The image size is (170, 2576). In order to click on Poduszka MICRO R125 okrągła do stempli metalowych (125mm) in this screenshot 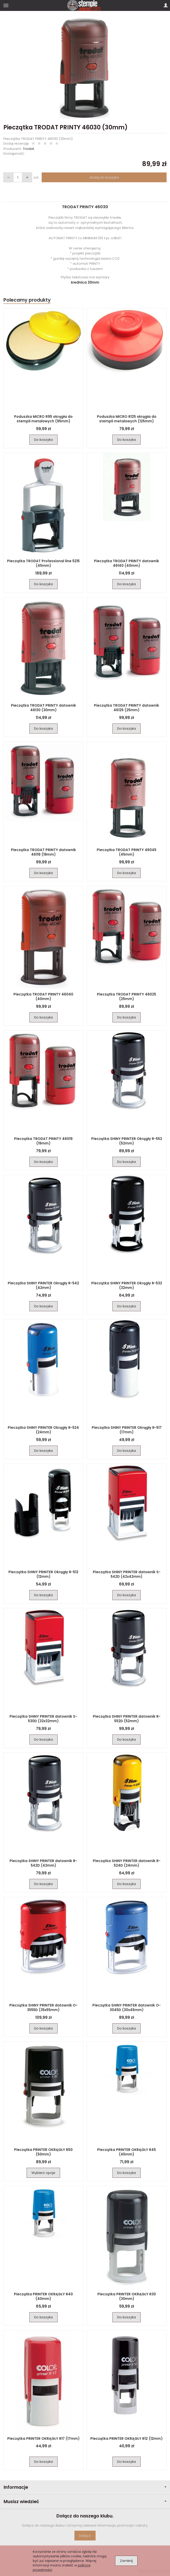, I will do `click(126, 418)`.